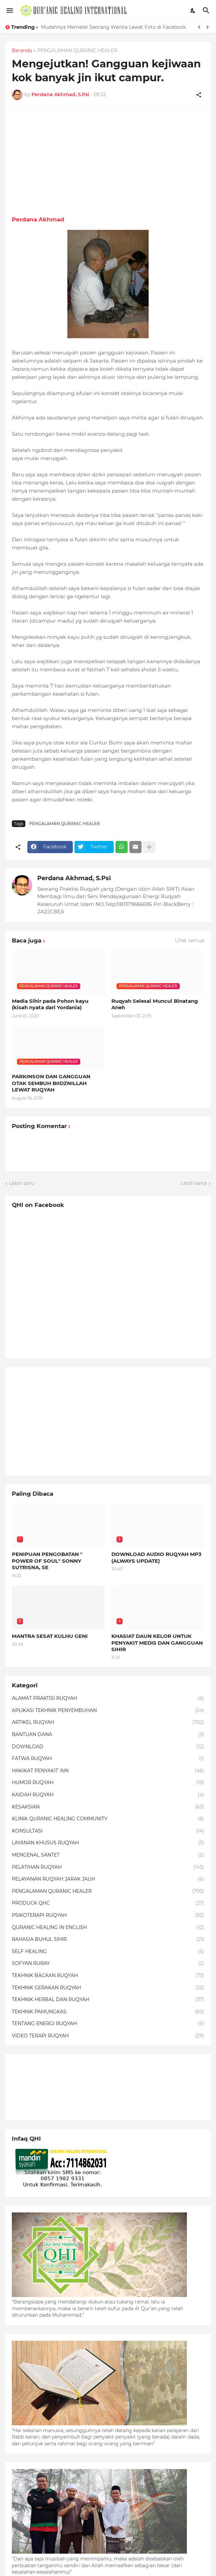 This screenshot has height=2576, width=216. I want to click on [Next], so click(207, 27).